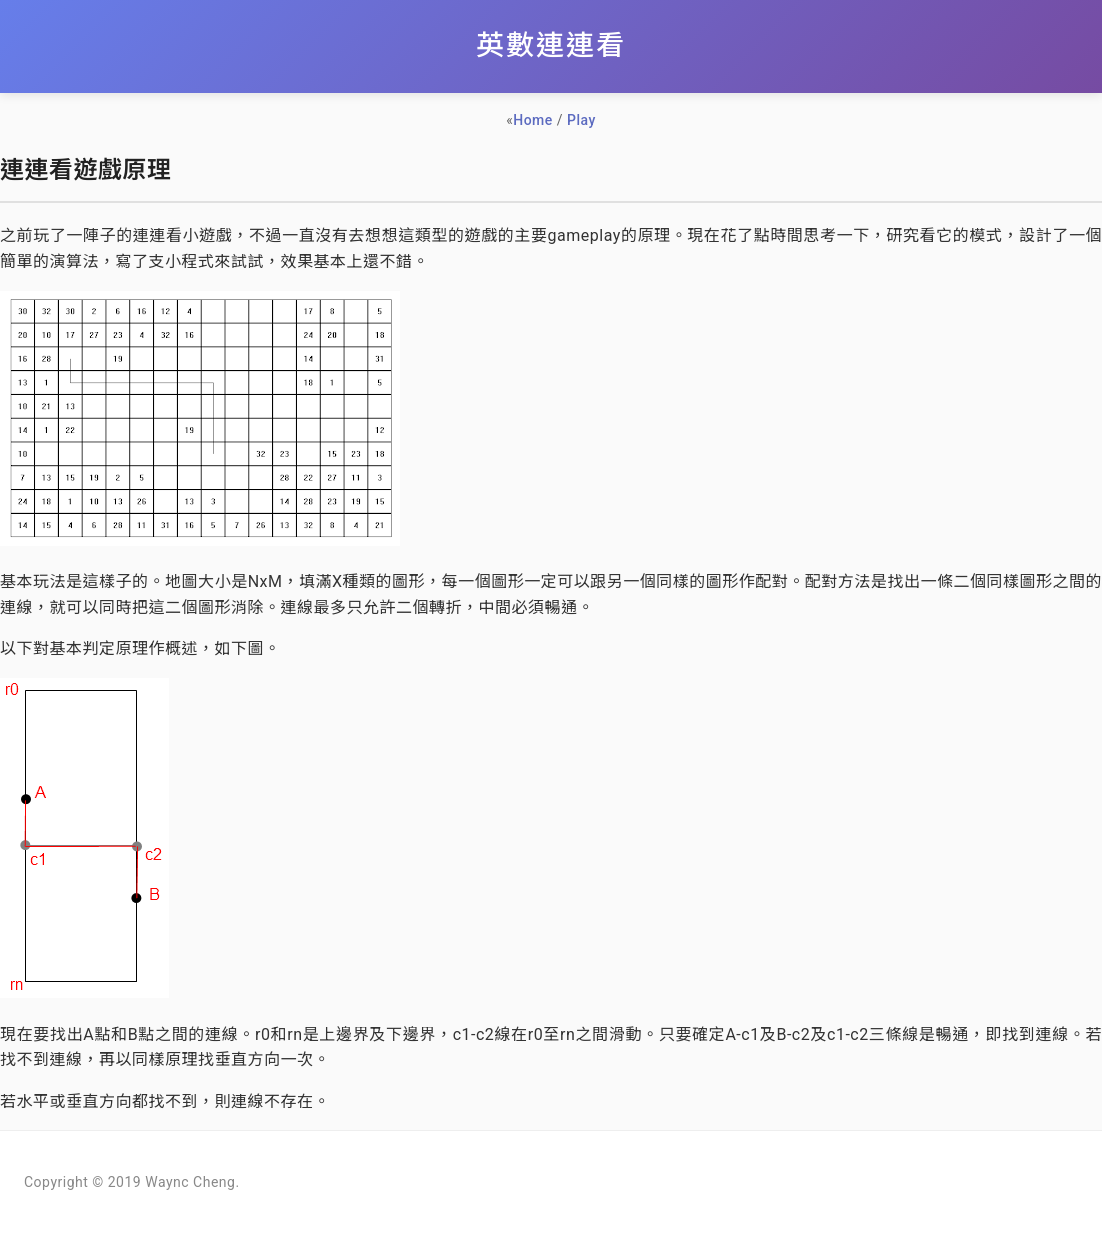 The width and height of the screenshot is (1102, 1234). I want to click on Home, so click(533, 120).